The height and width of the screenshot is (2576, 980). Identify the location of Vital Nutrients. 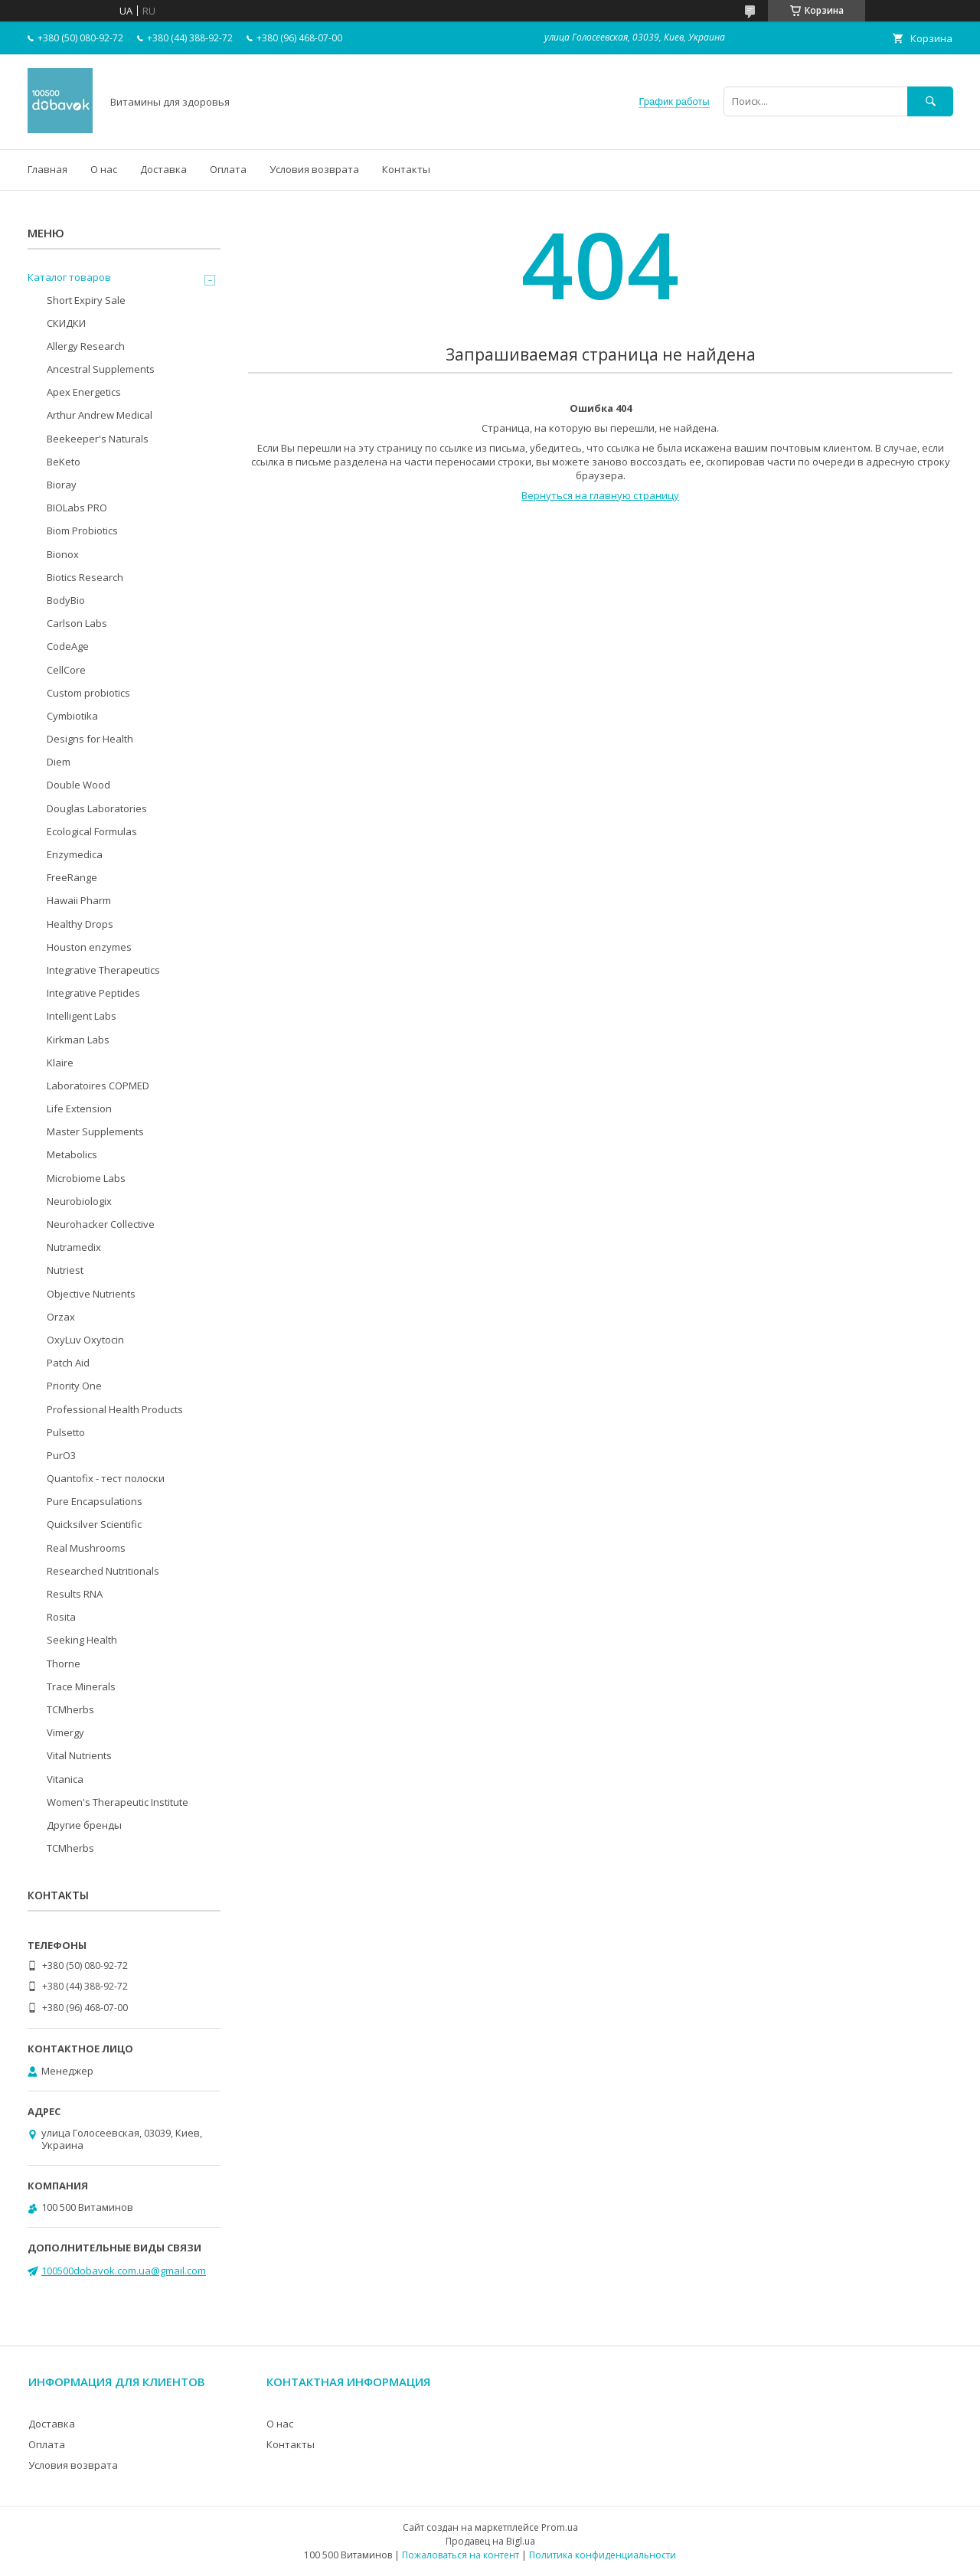
(79, 1755).